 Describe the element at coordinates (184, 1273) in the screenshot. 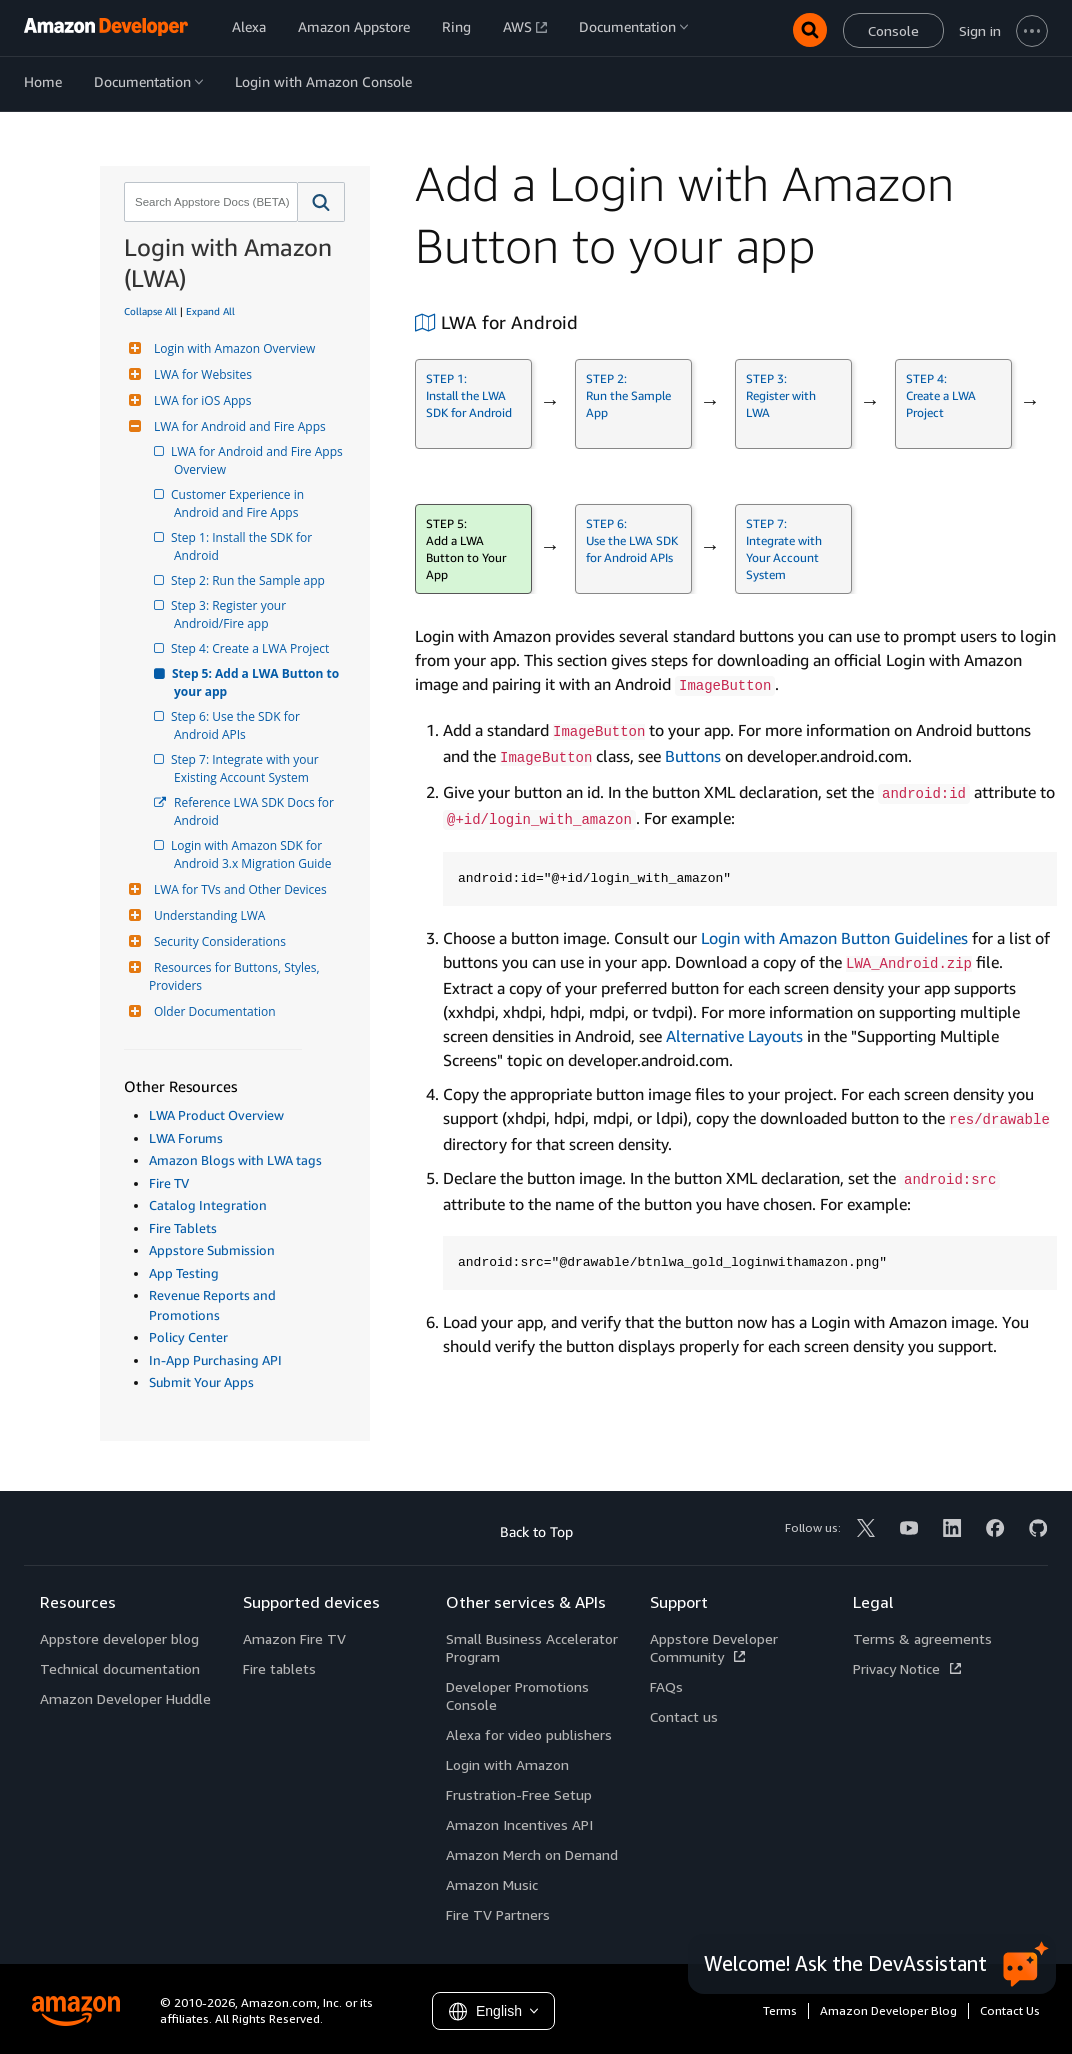

I see `App Testing` at that location.